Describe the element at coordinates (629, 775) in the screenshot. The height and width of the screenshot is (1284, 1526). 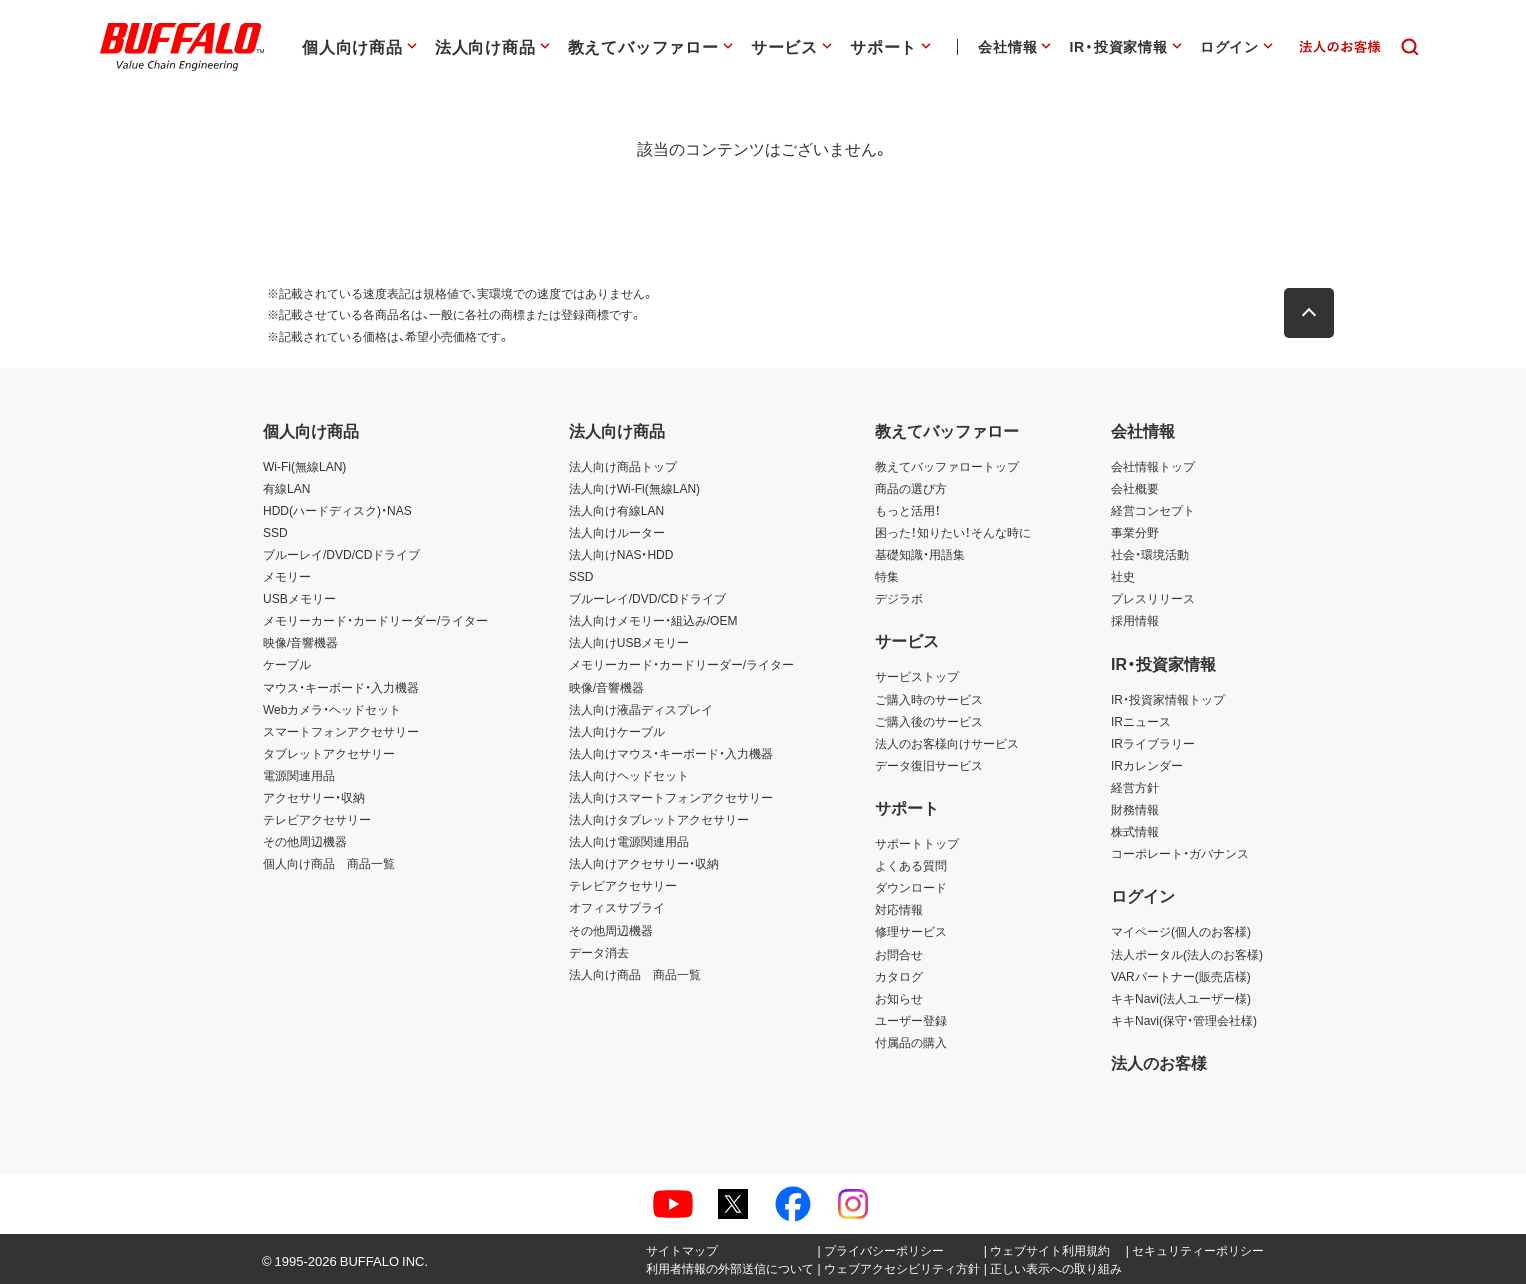
I see `法人向けヘッドセット` at that location.